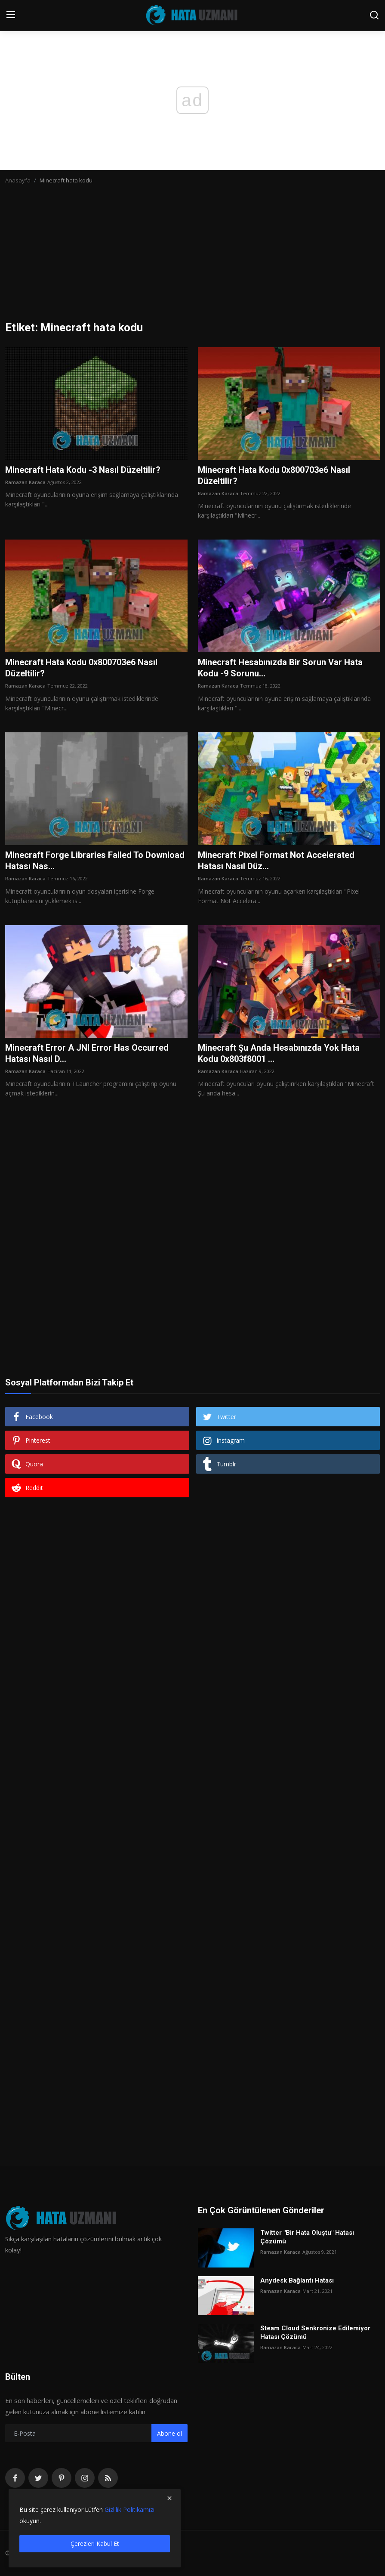 This screenshot has width=385, height=2576. What do you see at coordinates (108, 2478) in the screenshot?
I see `[rss]` at bounding box center [108, 2478].